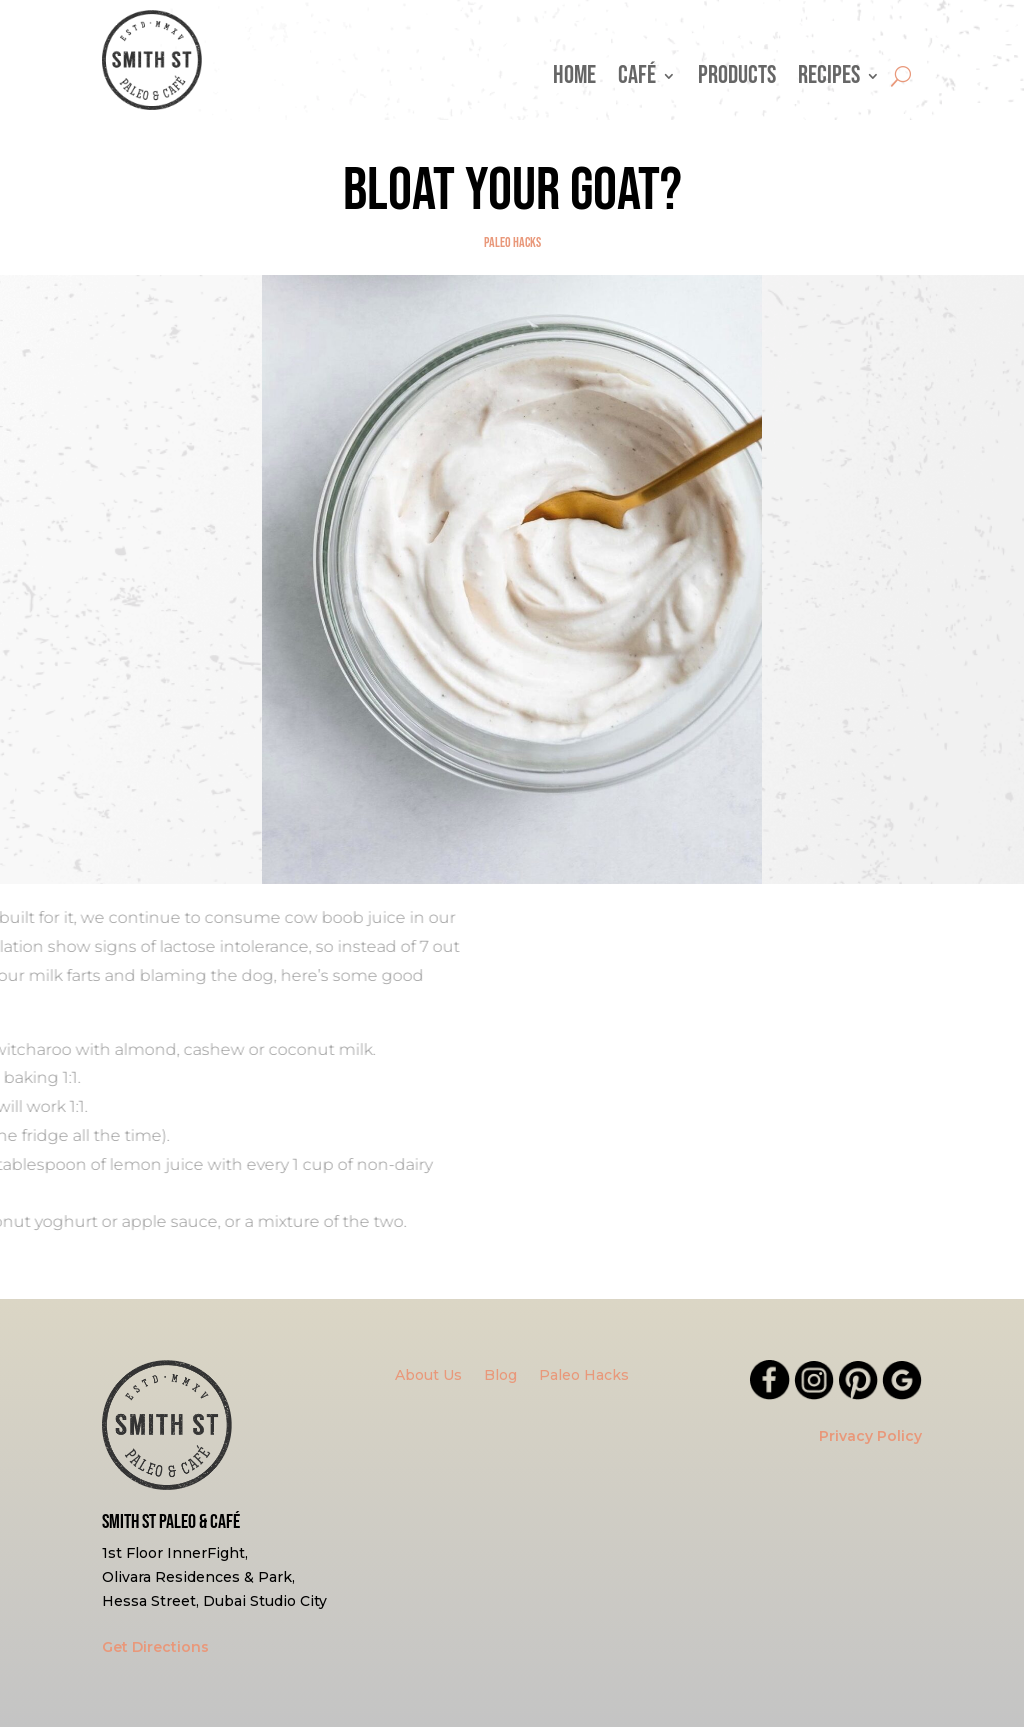 The height and width of the screenshot is (1727, 1024). Describe the element at coordinates (737, 80) in the screenshot. I see `Products` at that location.